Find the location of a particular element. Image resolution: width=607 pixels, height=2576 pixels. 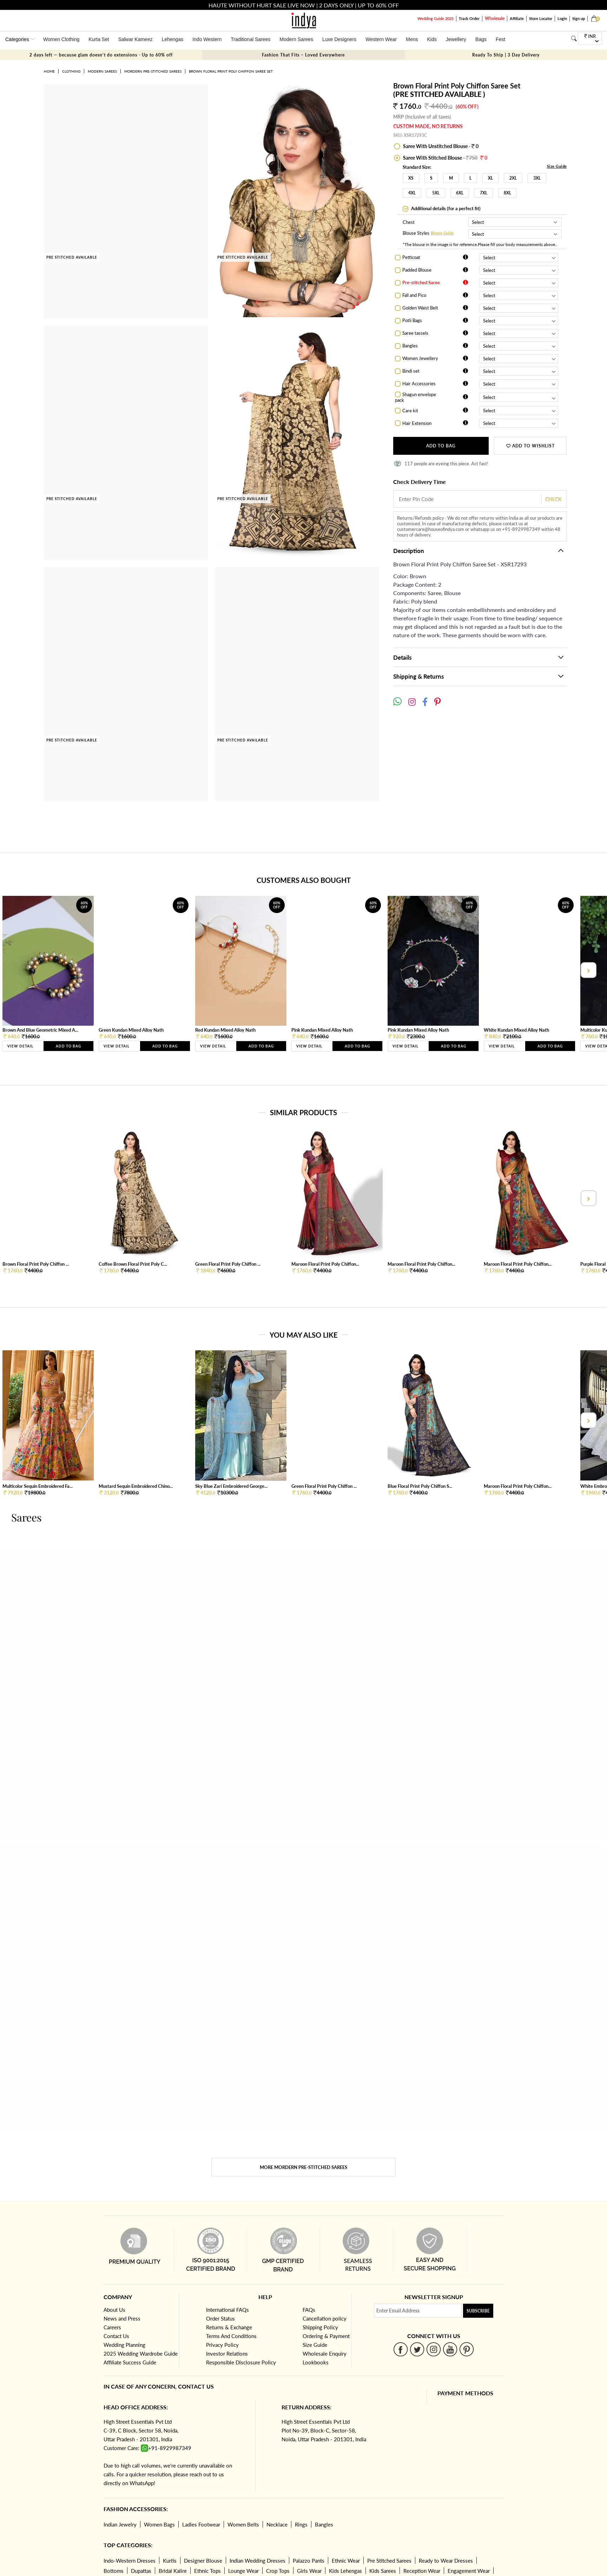

Cancellation policy is located at coordinates (325, 2318).